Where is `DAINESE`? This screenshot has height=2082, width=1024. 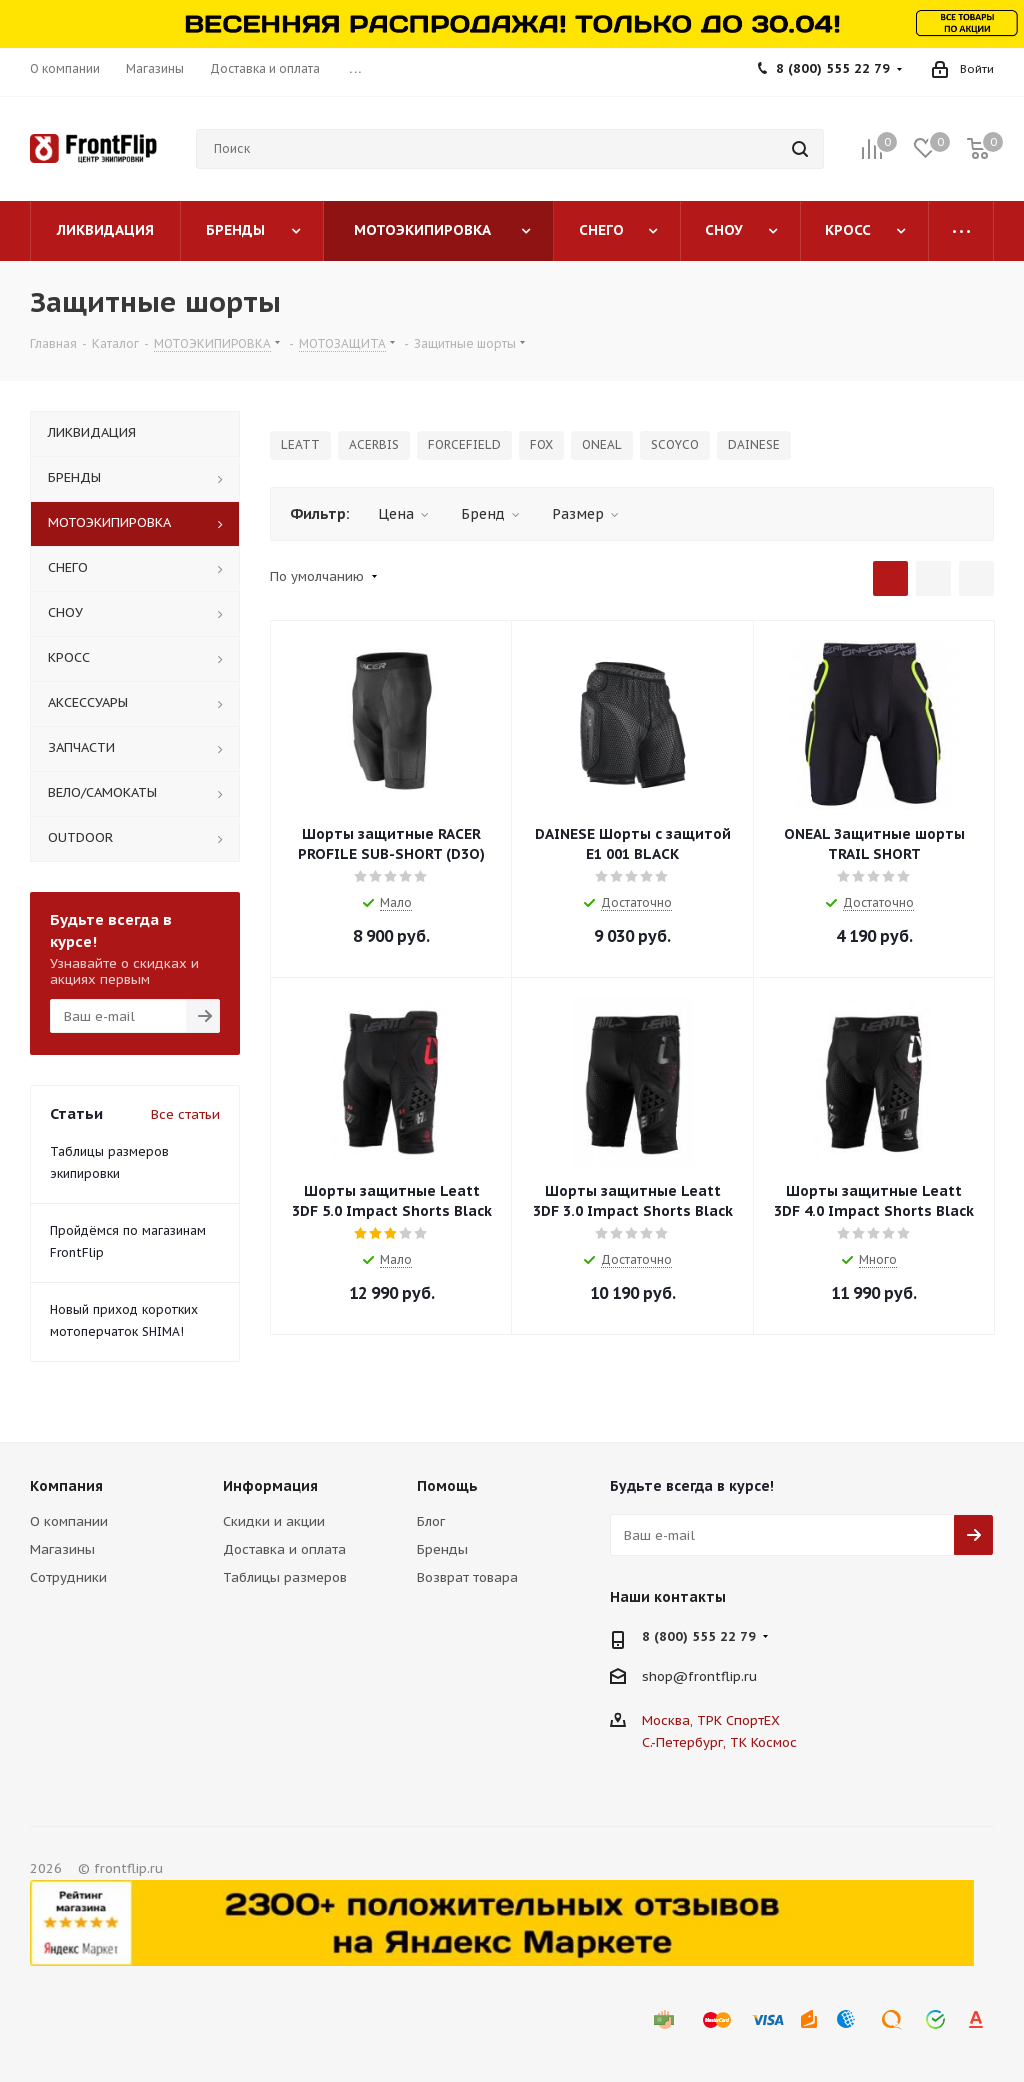
DAINESE is located at coordinates (754, 444).